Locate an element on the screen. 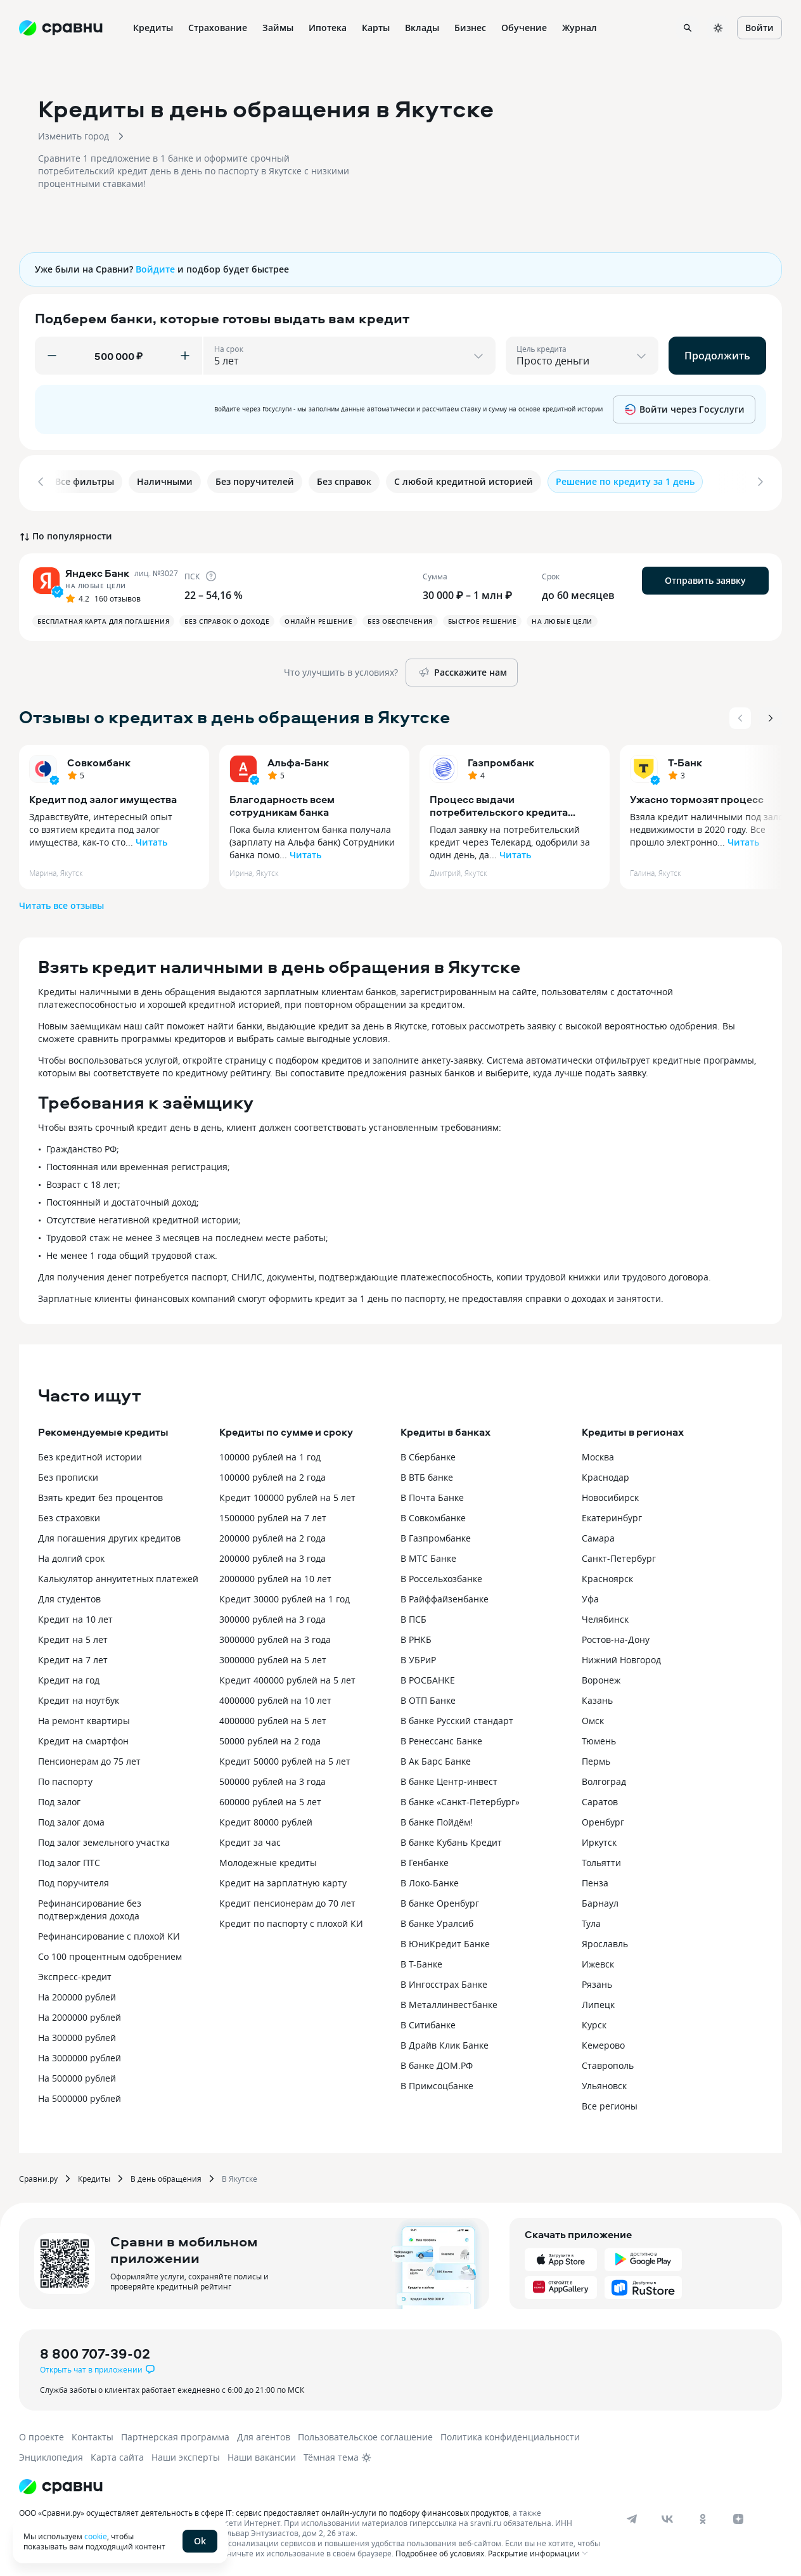 The image size is (801, 2576). В Т-Банке is located at coordinates (421, 1961).